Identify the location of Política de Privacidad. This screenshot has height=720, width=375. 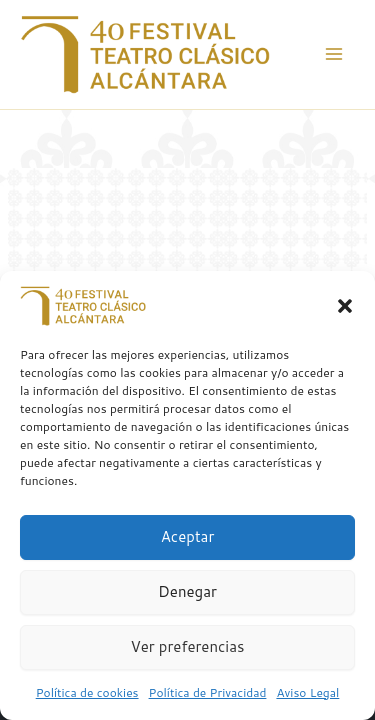
(208, 692).